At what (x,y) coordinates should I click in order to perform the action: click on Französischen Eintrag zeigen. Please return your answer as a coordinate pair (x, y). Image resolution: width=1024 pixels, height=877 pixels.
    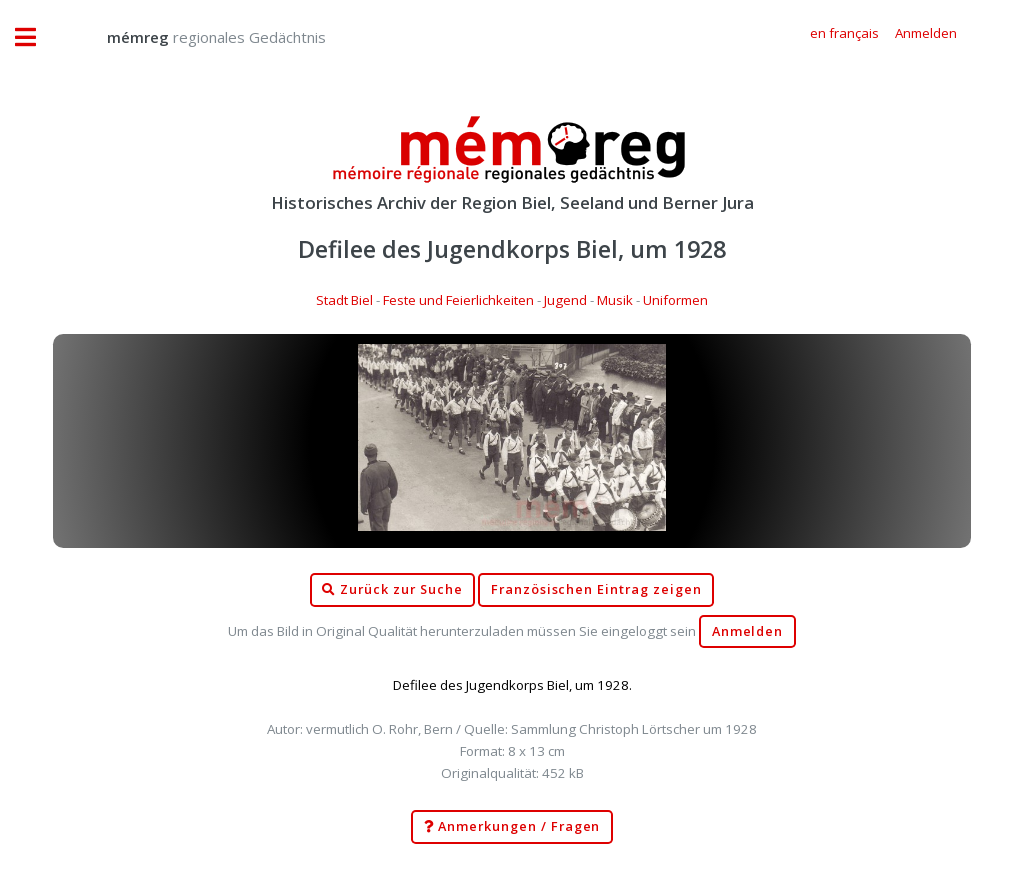
    Looking at the image, I should click on (596, 589).